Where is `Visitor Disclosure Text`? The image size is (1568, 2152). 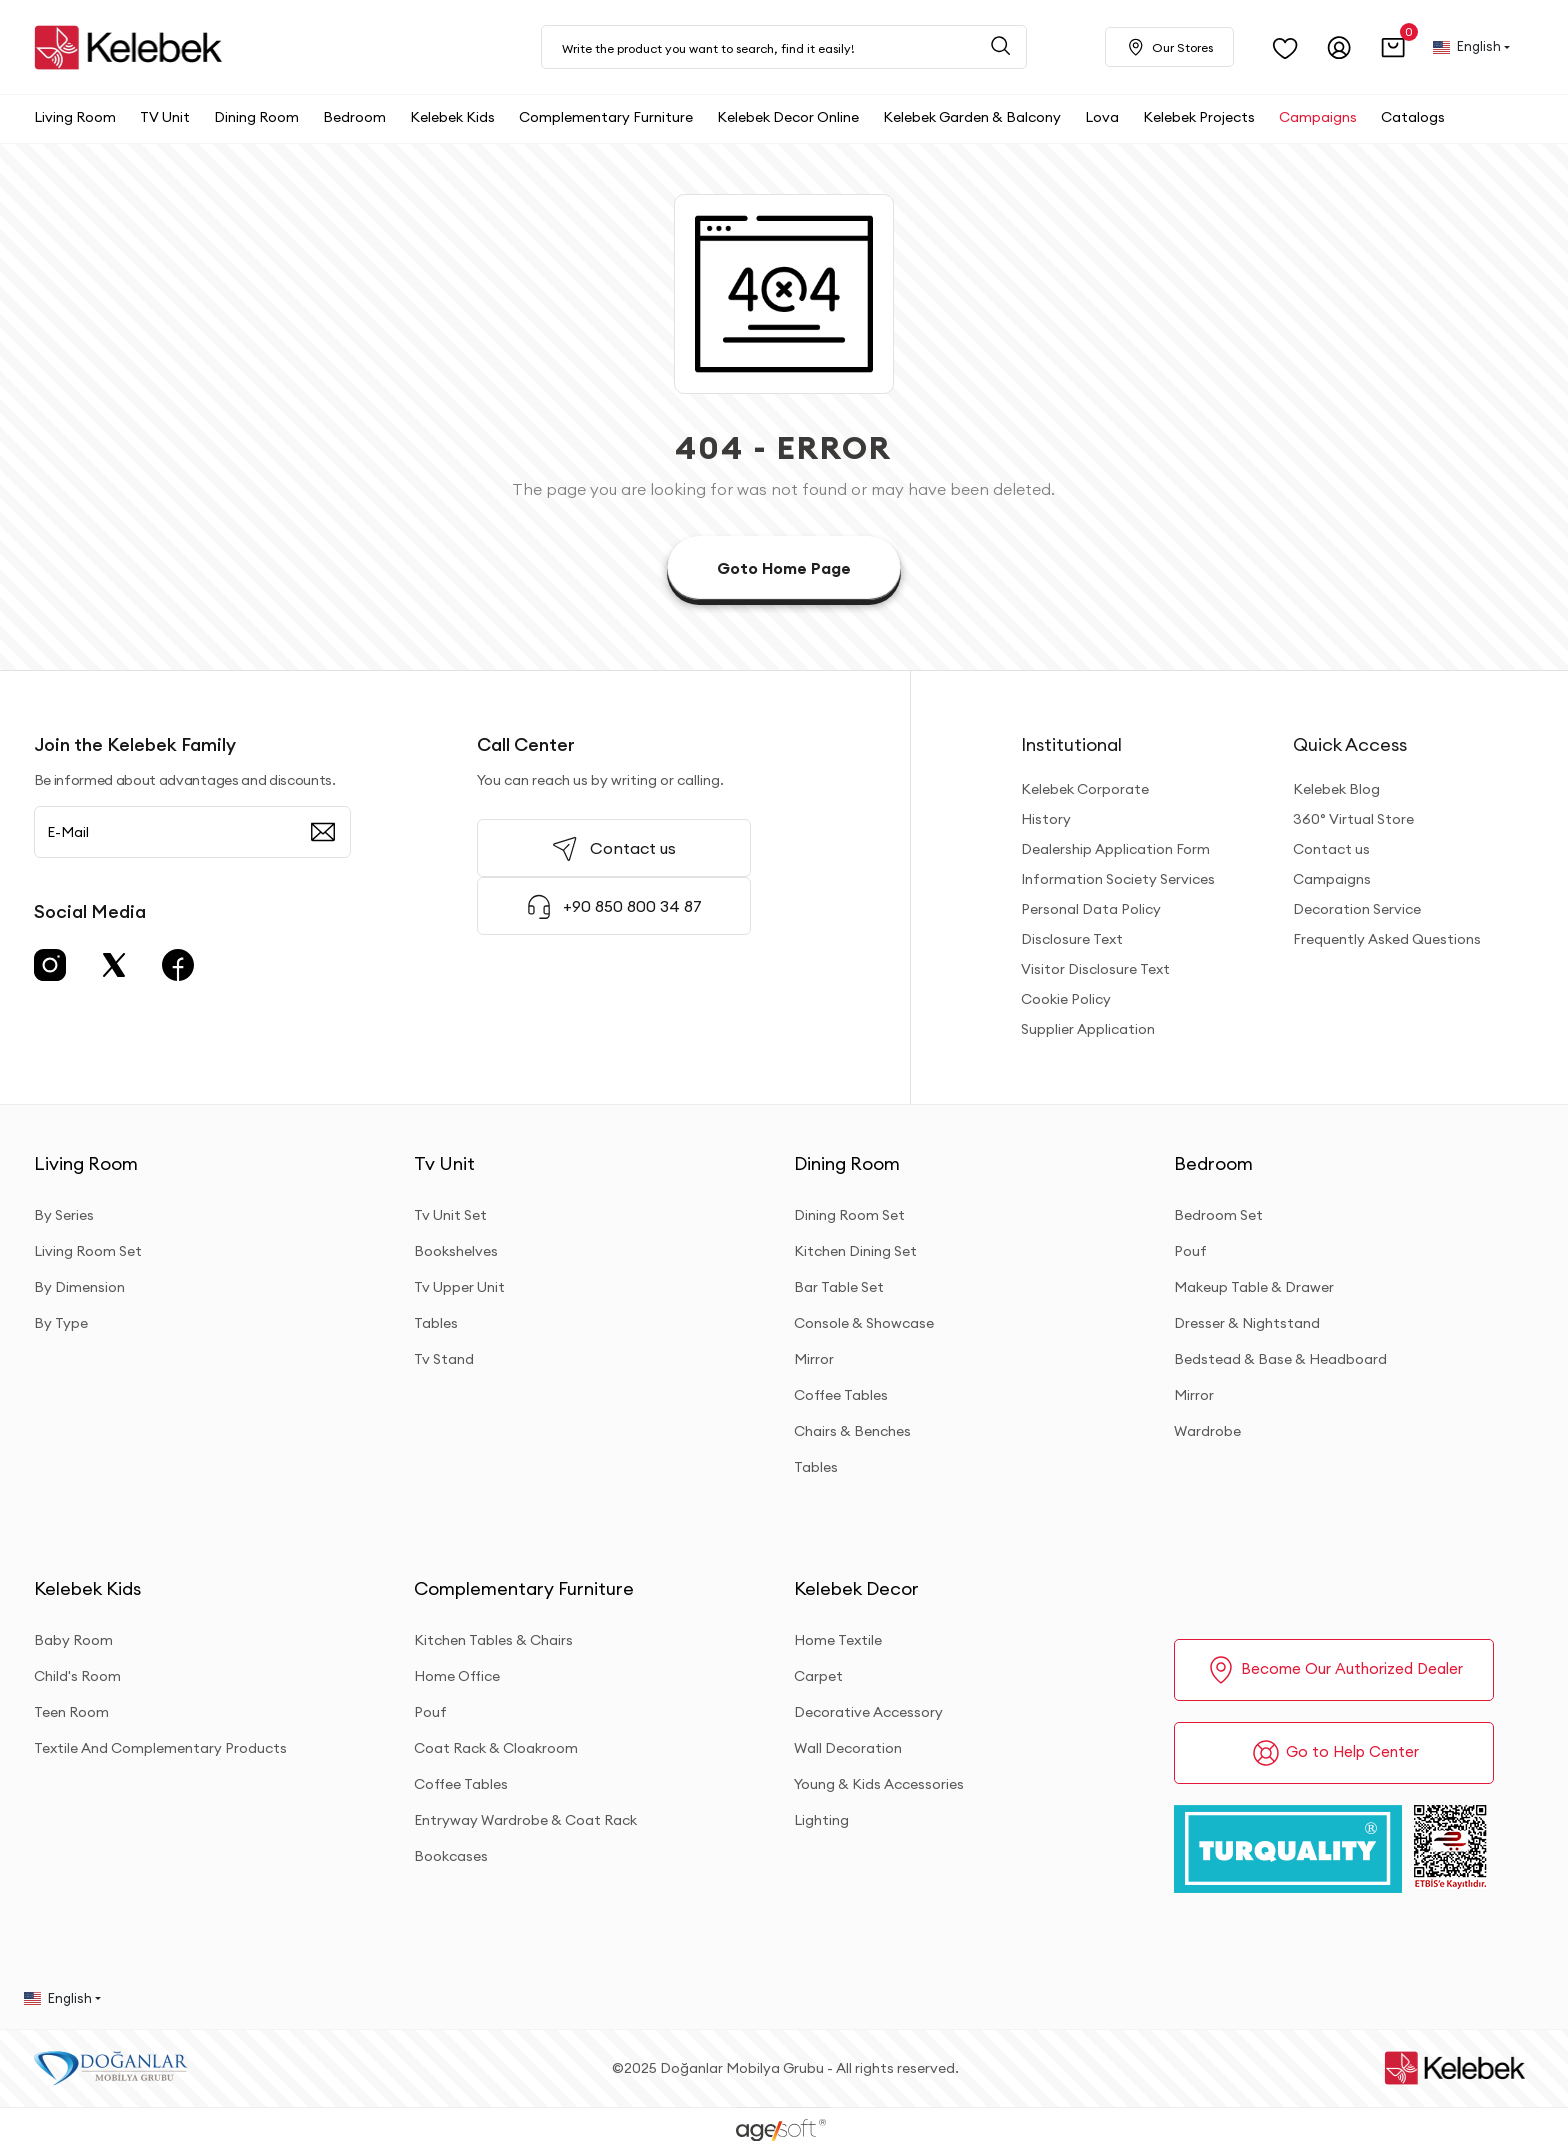
Visitor Disclosure Text is located at coordinates (1095, 969).